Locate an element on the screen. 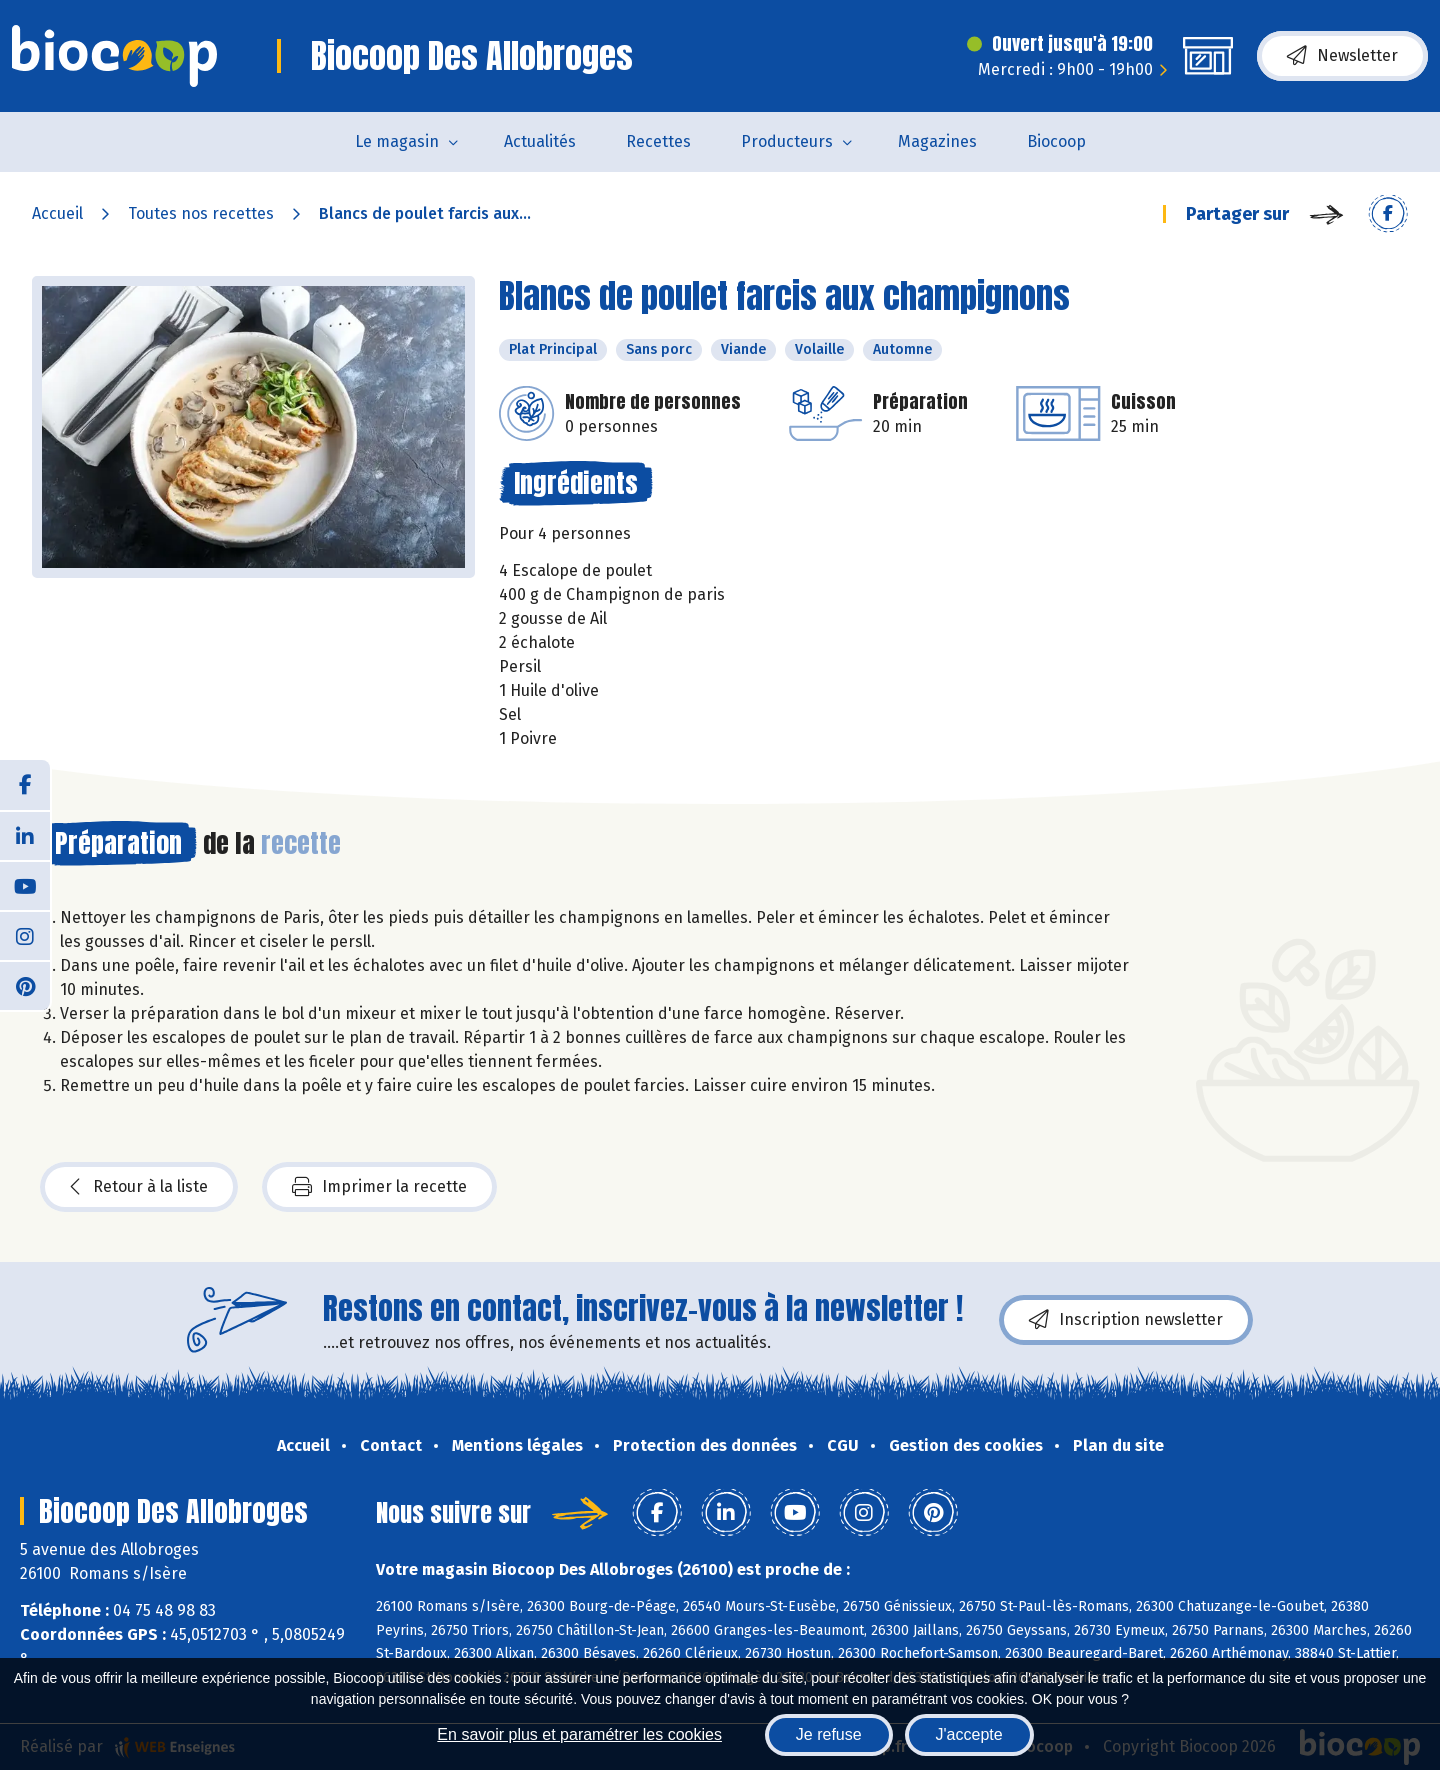  En savoir plus et paramétrer les cookies is located at coordinates (579, 1734).